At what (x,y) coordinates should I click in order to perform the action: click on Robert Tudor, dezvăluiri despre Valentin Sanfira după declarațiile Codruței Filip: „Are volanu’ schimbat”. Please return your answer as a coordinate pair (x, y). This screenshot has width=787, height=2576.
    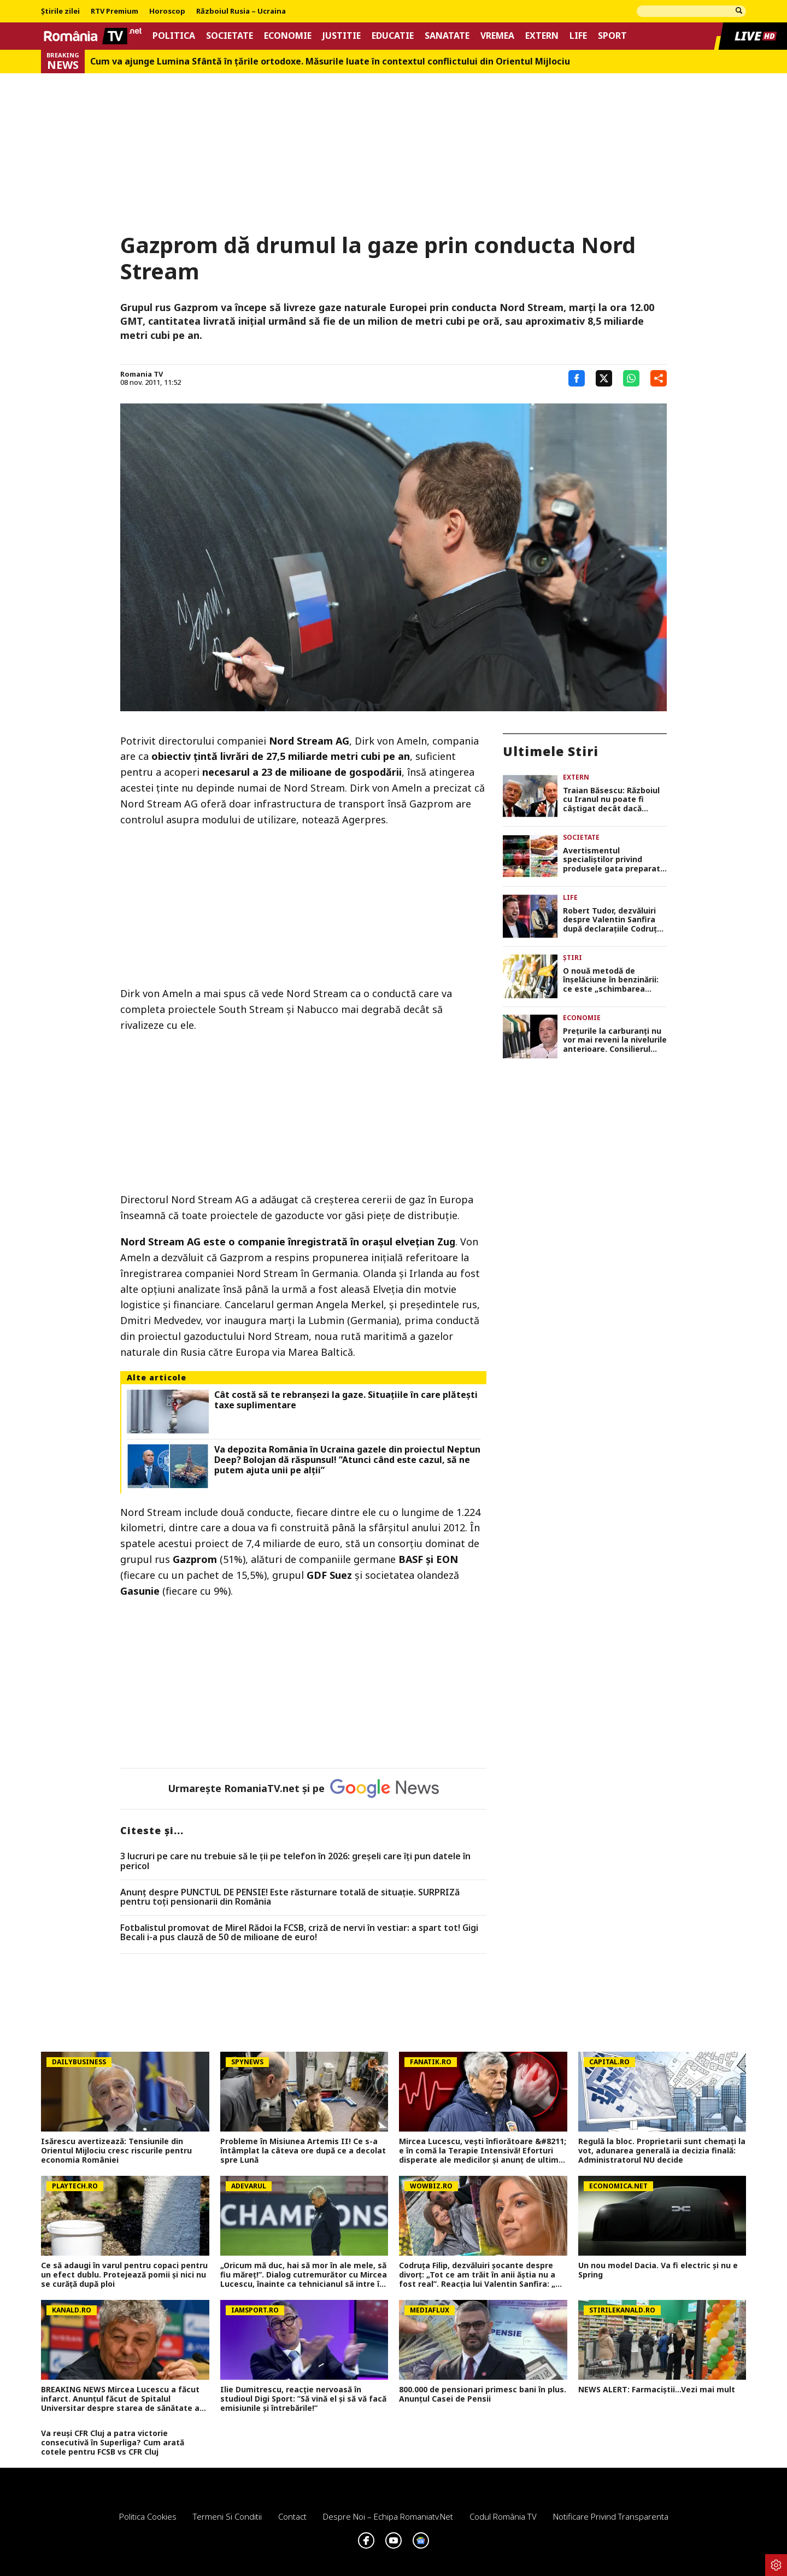
    Looking at the image, I should click on (613, 920).